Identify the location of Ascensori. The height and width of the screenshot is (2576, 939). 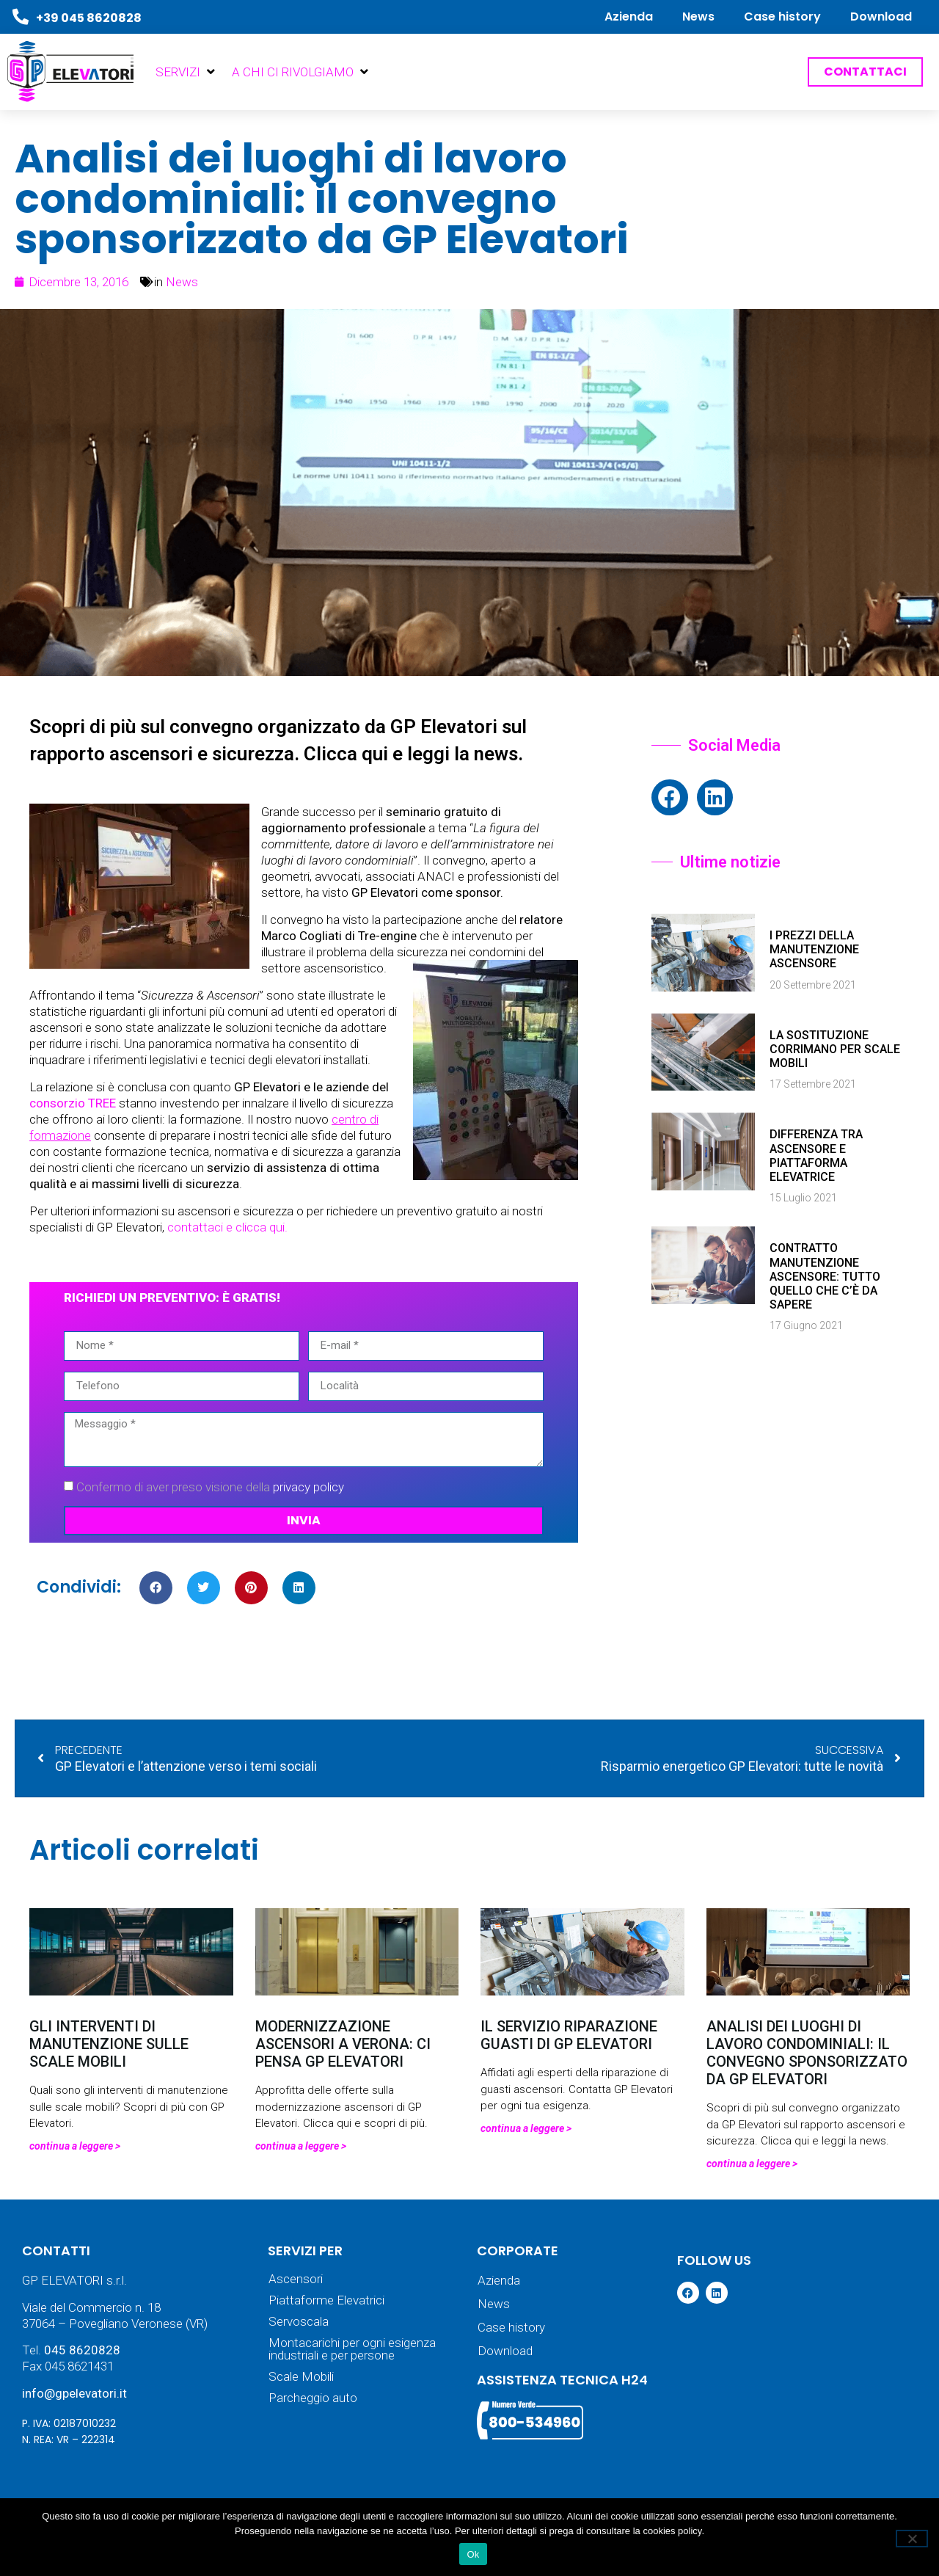
(295, 2279).